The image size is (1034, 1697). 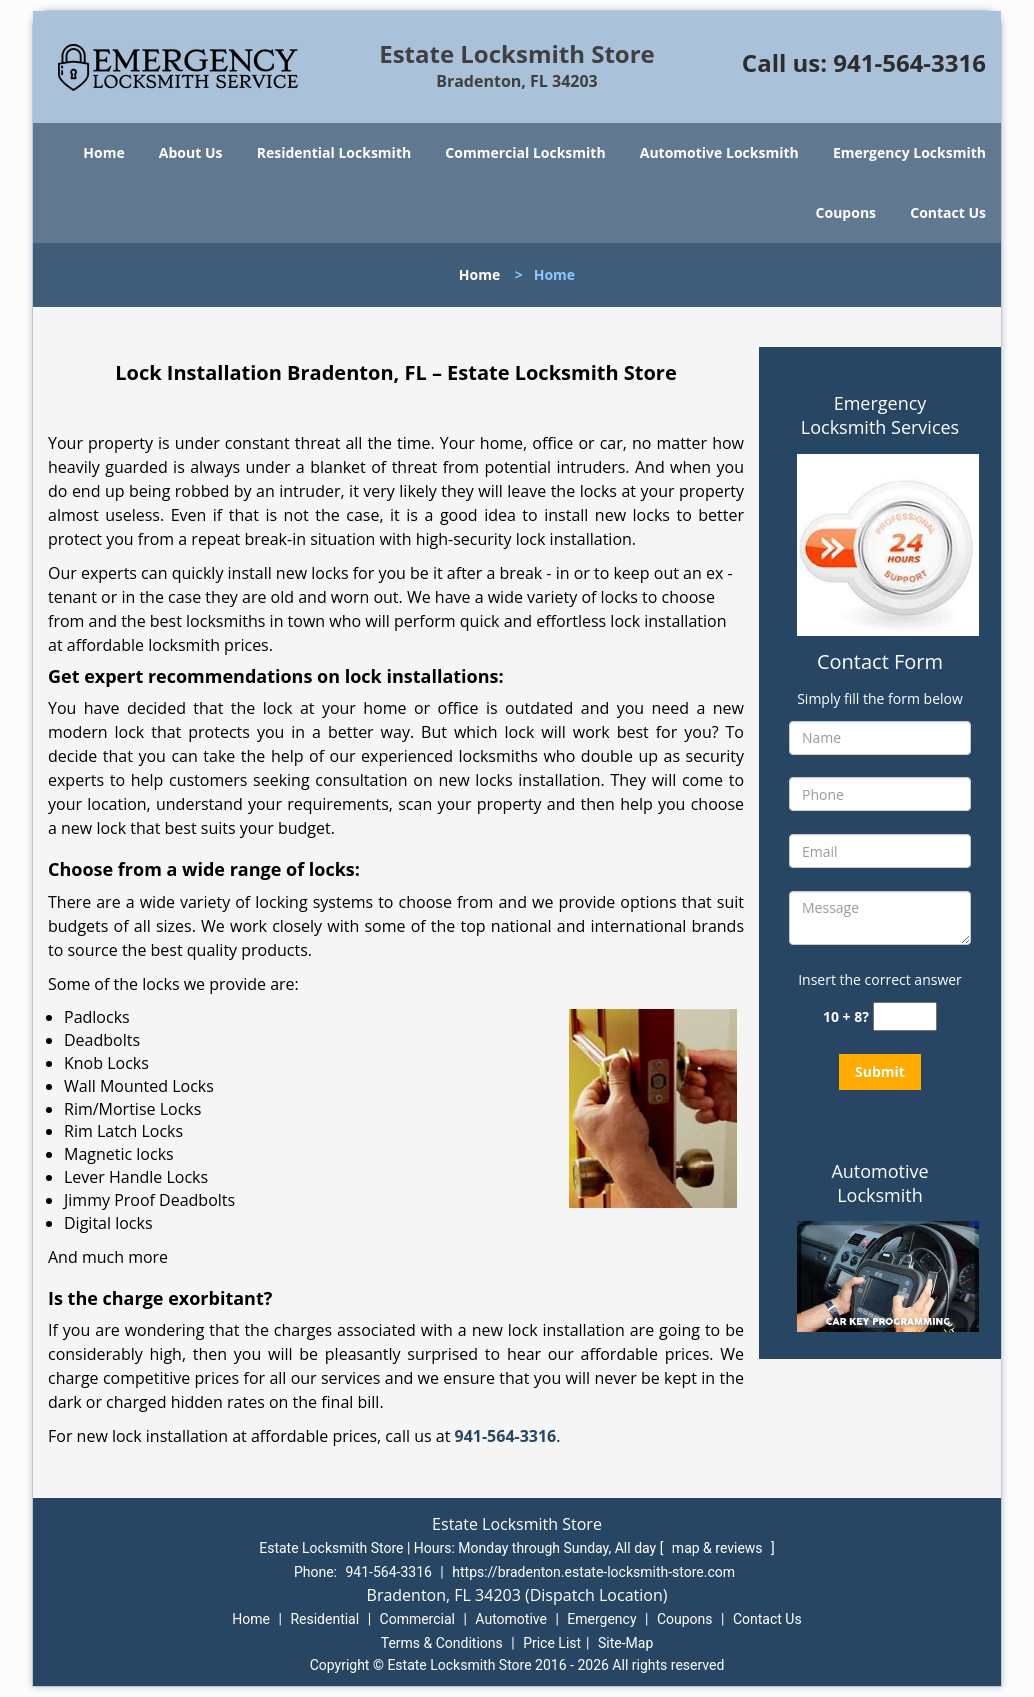 What do you see at coordinates (880, 415) in the screenshot?
I see `Emergency Locksmith Services` at bounding box center [880, 415].